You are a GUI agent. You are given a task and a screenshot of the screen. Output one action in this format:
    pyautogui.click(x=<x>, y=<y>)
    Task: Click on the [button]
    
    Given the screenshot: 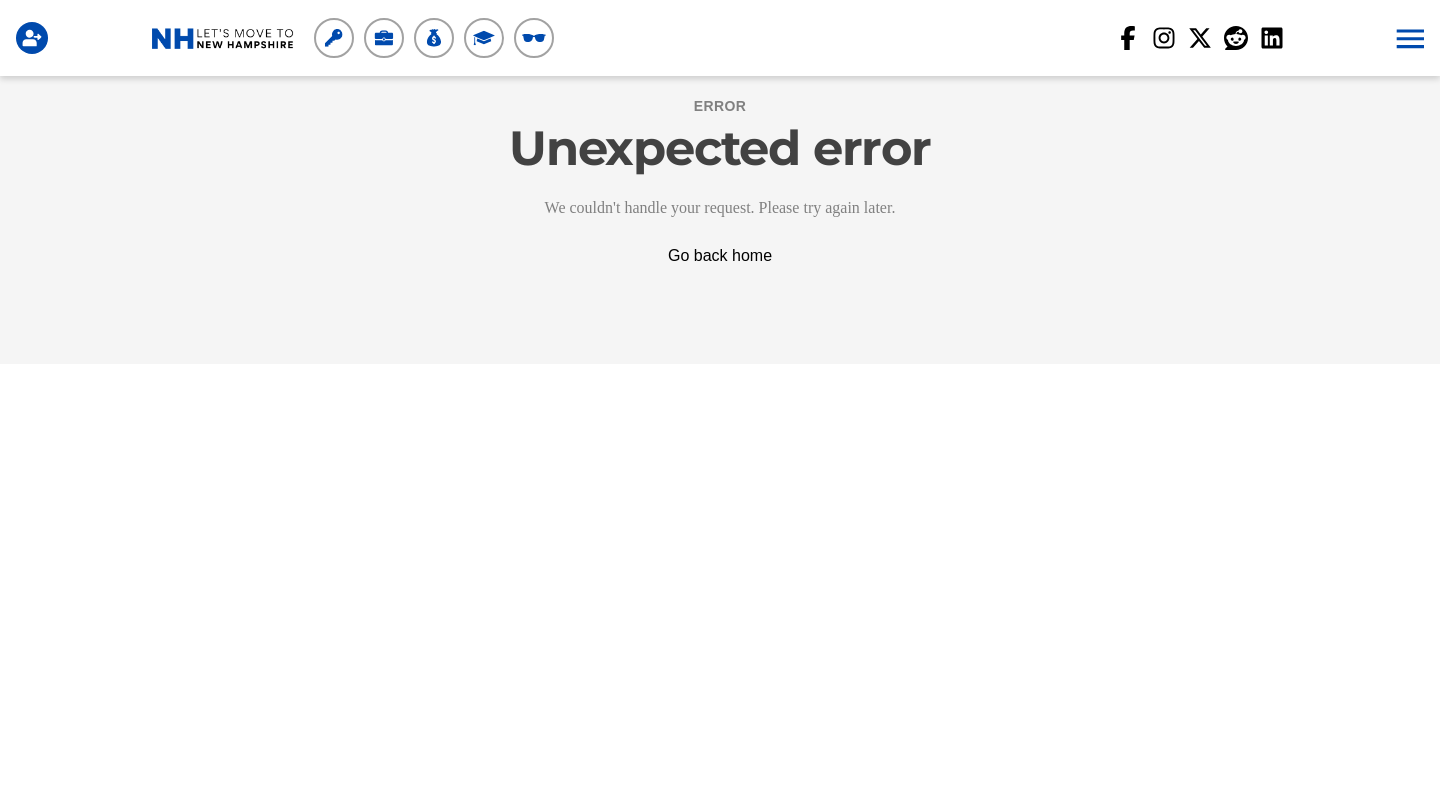 What is the action you would take?
    pyautogui.click(x=1408, y=38)
    